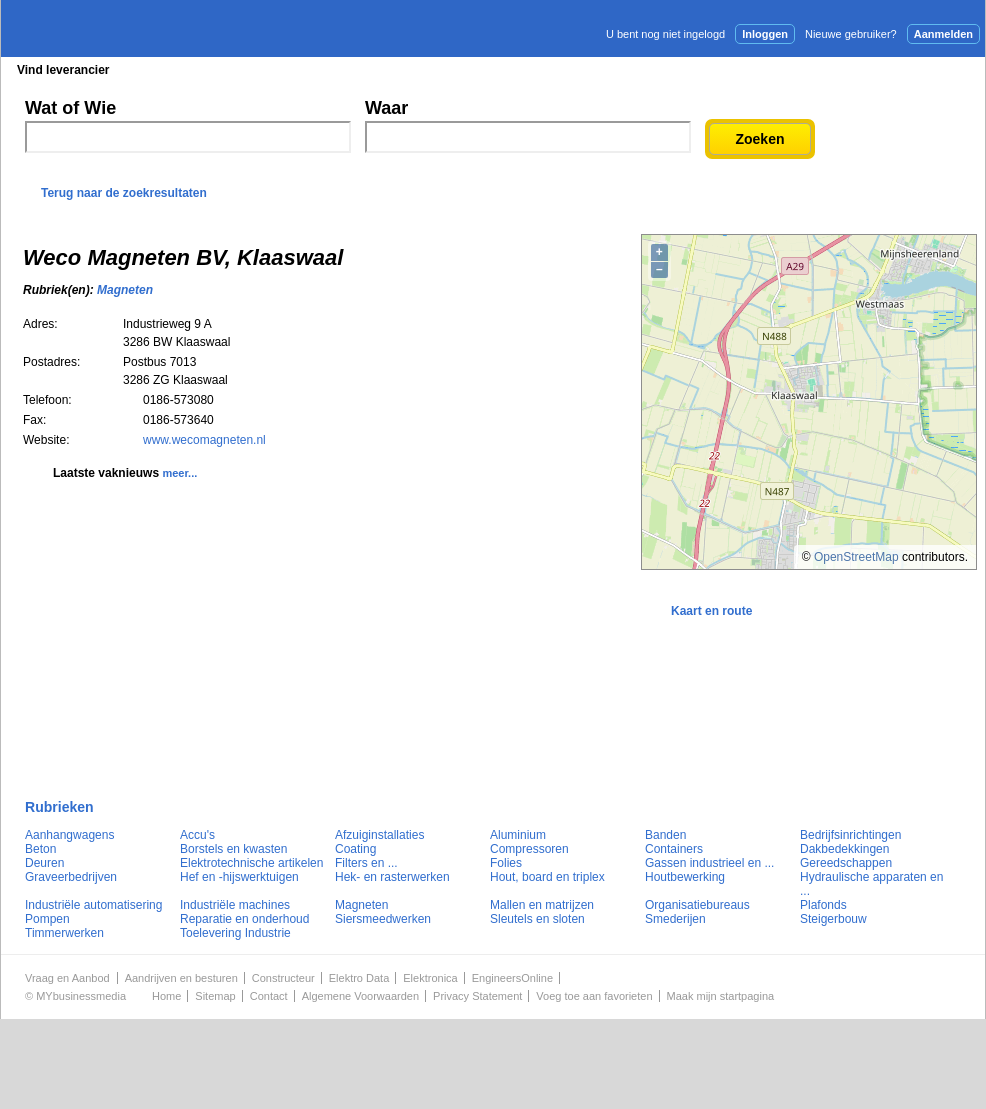 Image resolution: width=986 pixels, height=1109 pixels. I want to click on Contact, so click(269, 996).